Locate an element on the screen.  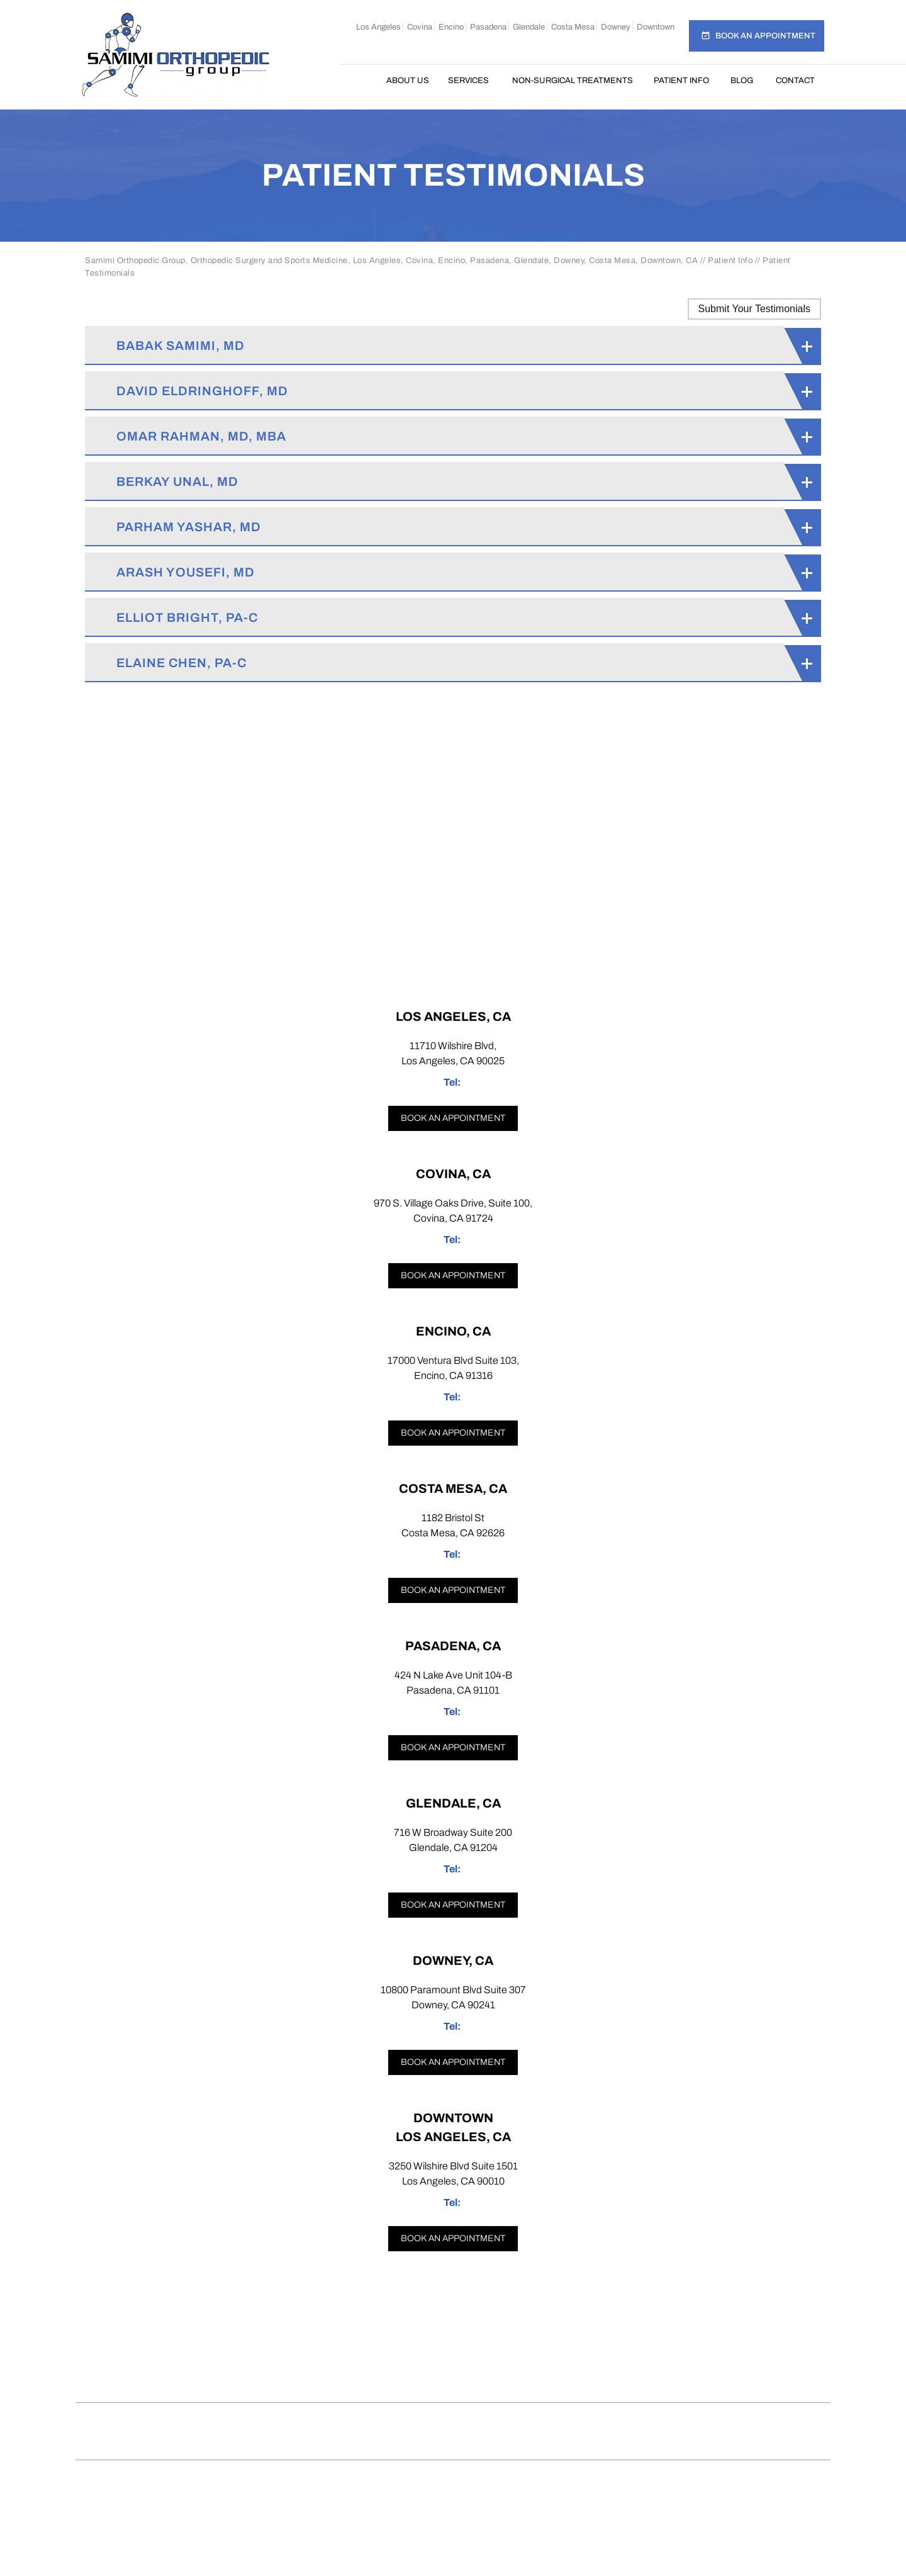
[Follow Samimi Orthopedic Group on Linkedin] is located at coordinates (500, 2376).